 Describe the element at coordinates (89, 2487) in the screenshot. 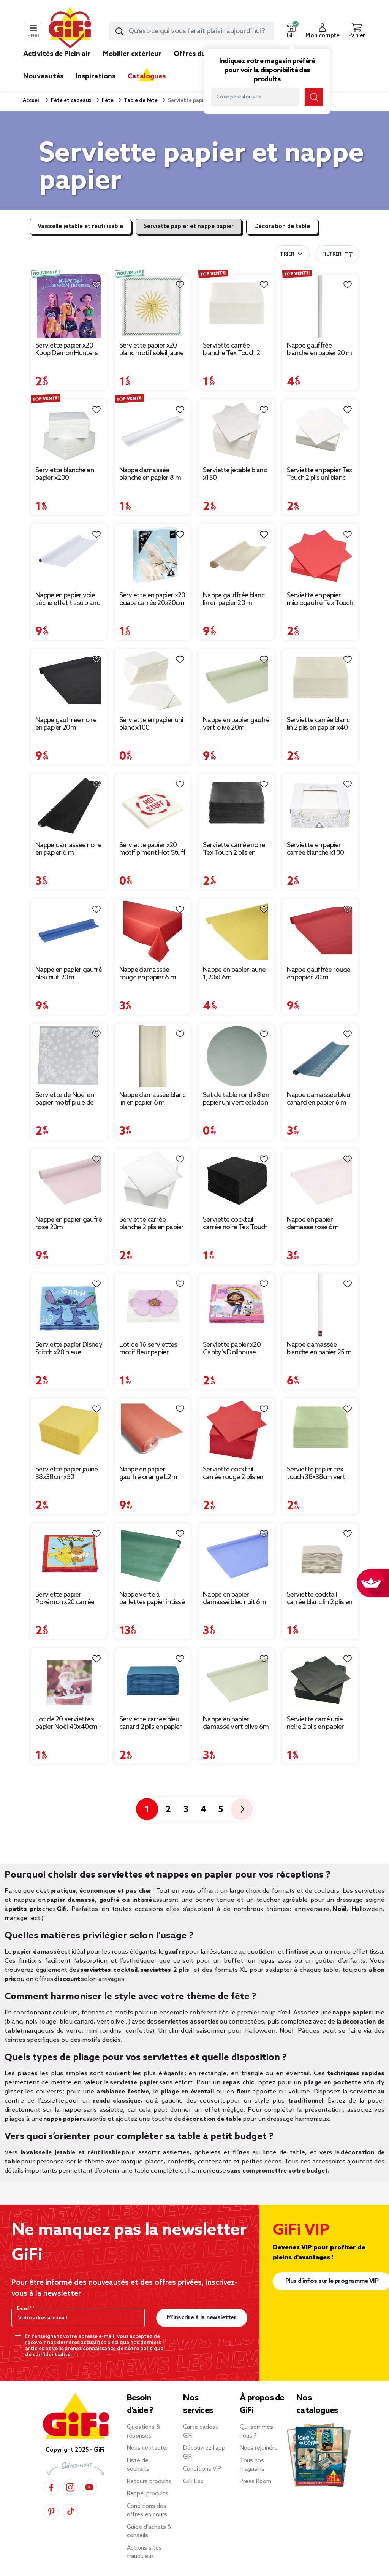

I see `[YouTube]` at that location.